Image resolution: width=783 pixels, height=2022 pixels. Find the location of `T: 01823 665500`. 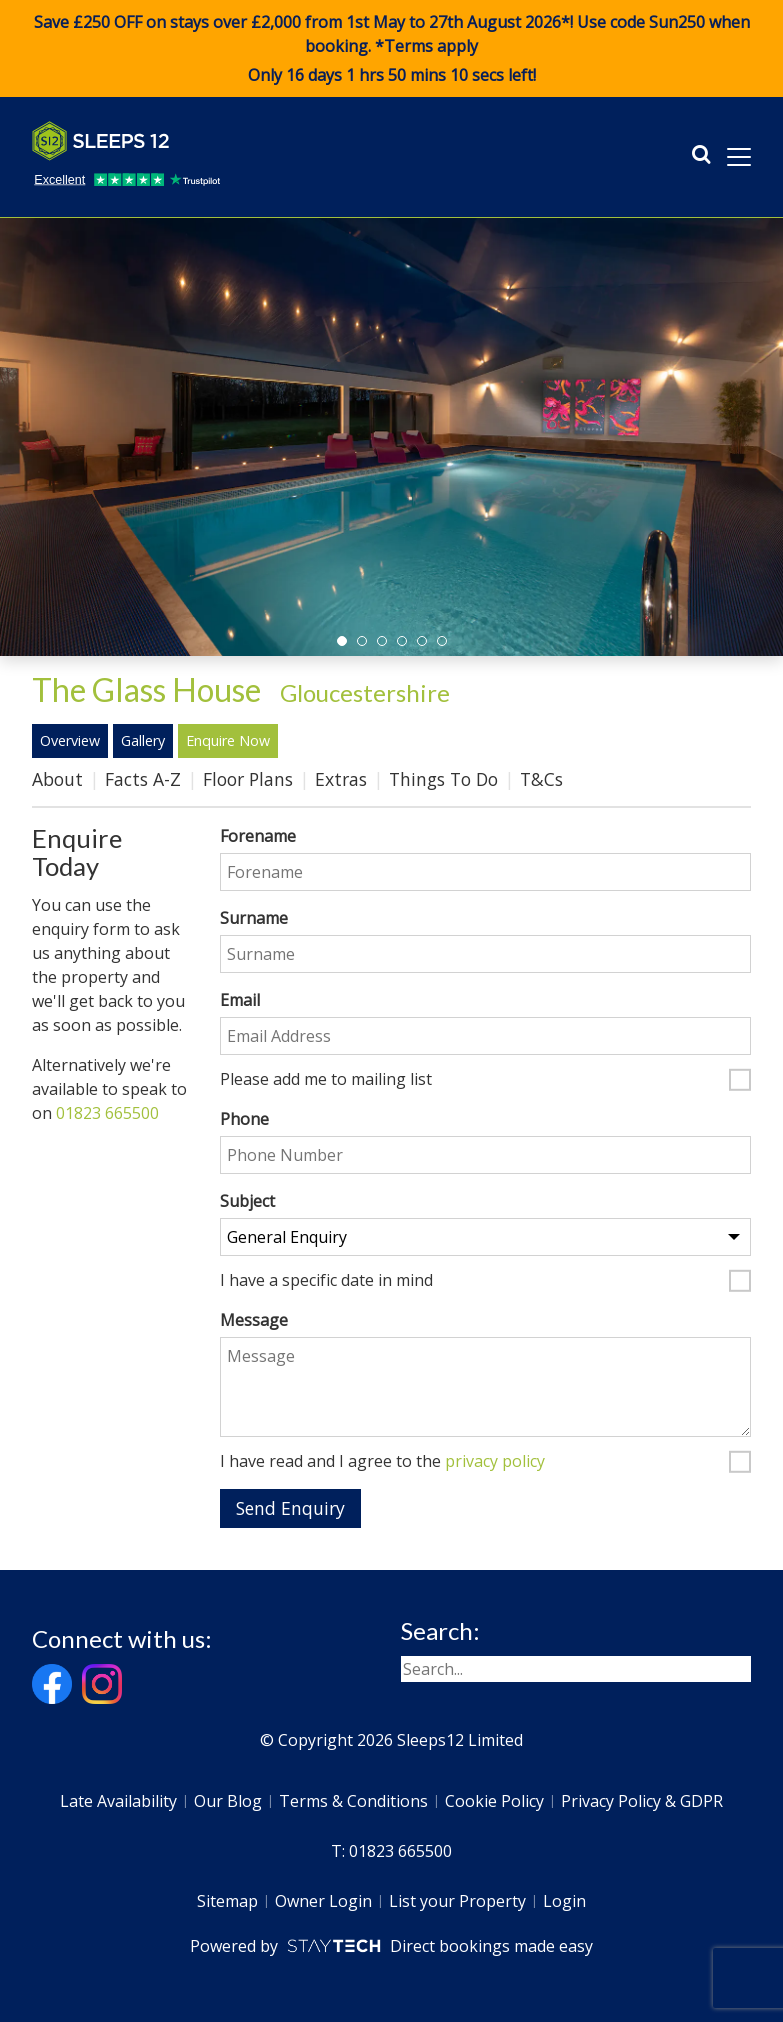

T: 01823 665500 is located at coordinates (391, 1851).